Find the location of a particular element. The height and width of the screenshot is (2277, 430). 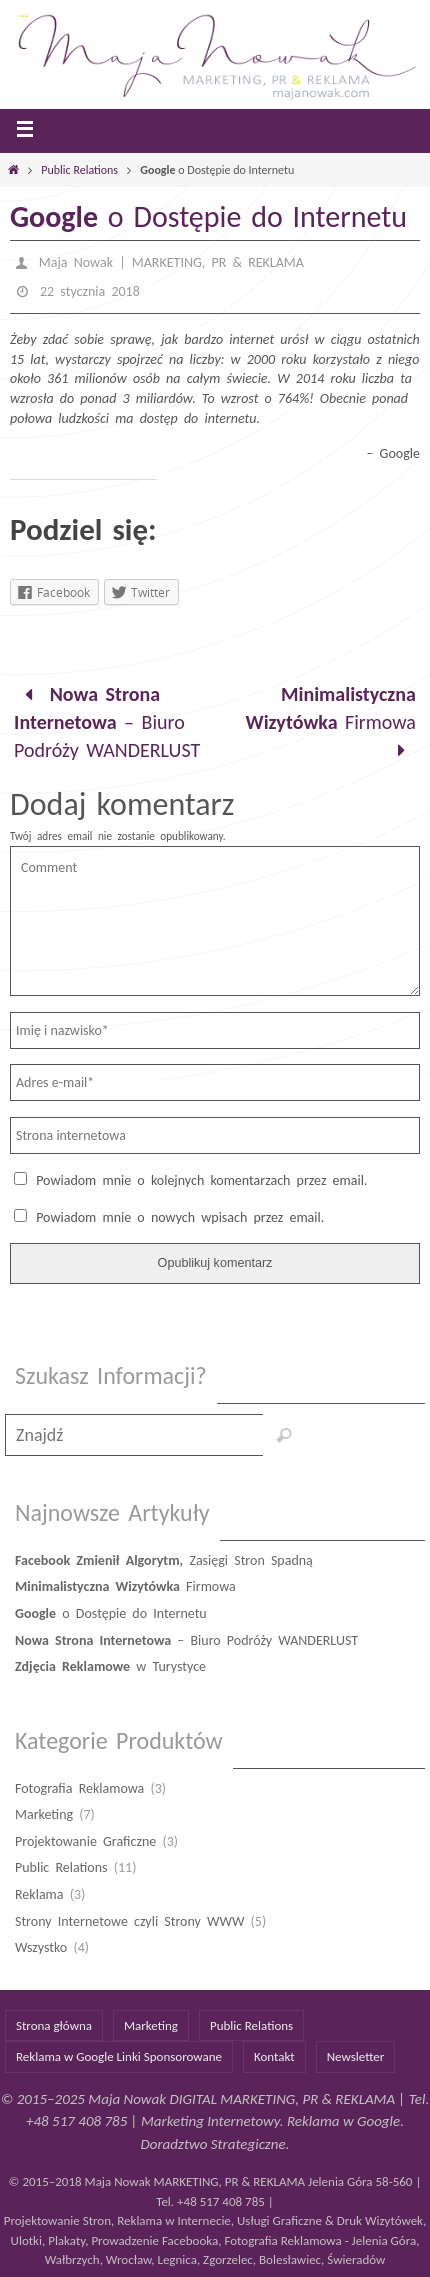

Strona główna is located at coordinates (54, 2025).